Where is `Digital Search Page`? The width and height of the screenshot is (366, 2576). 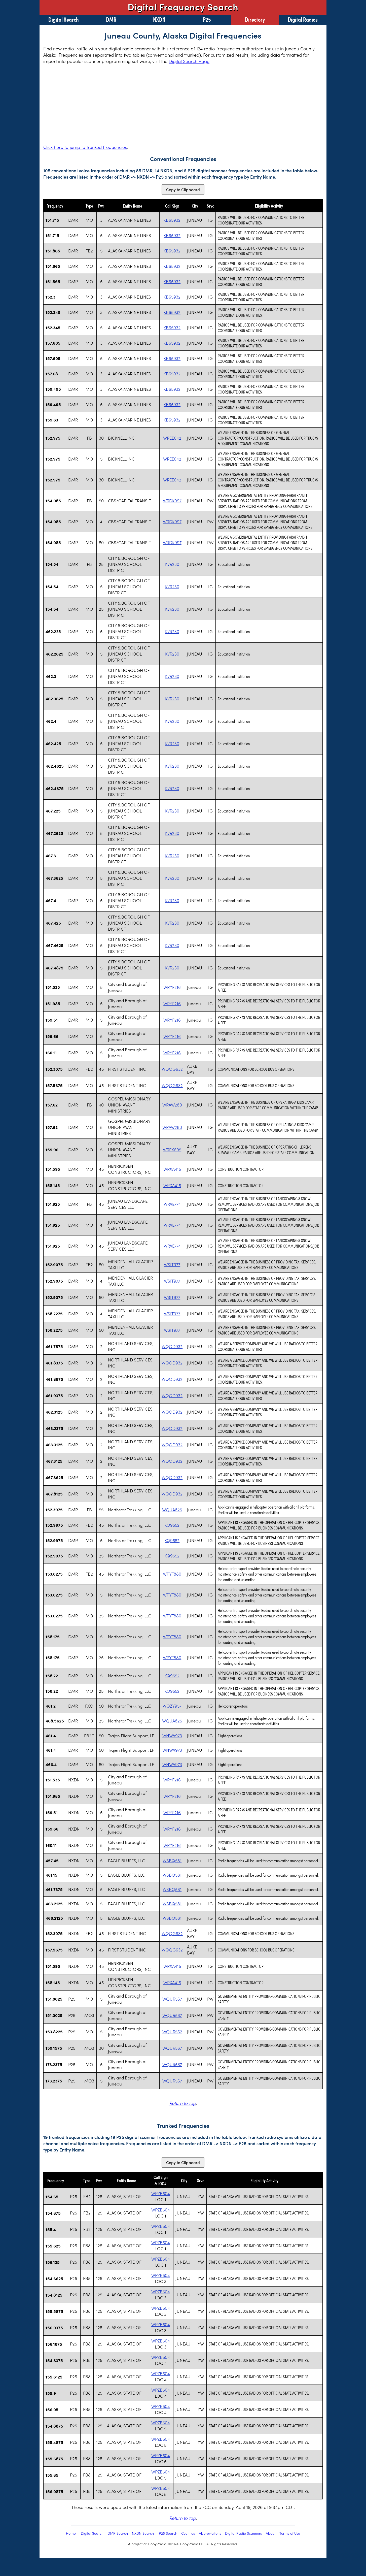
Digital Search Page is located at coordinates (189, 61).